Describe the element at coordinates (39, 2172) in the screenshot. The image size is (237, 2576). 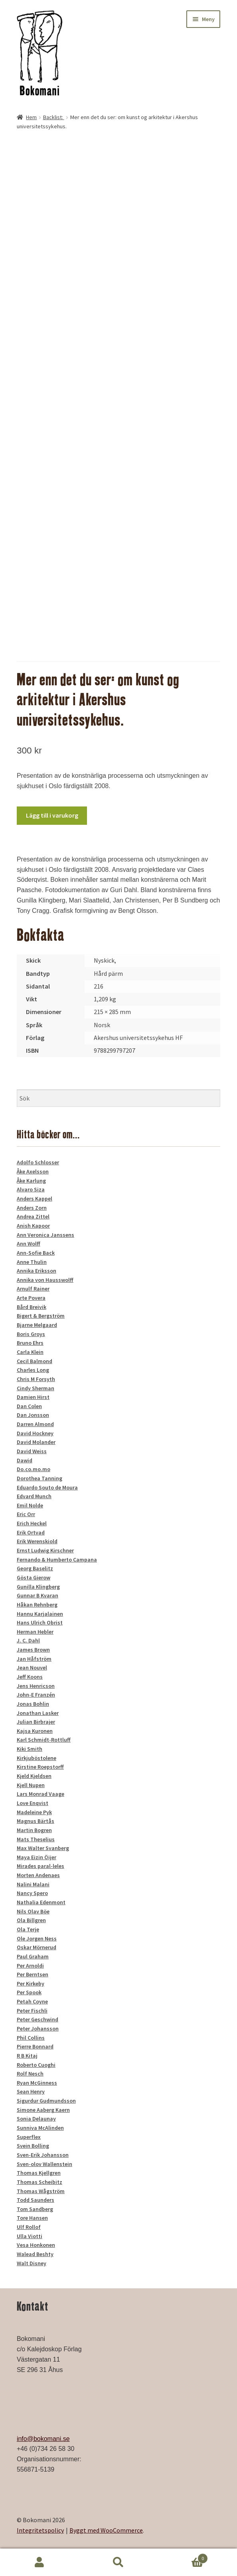
I see `Thomas Kjellgren` at that location.